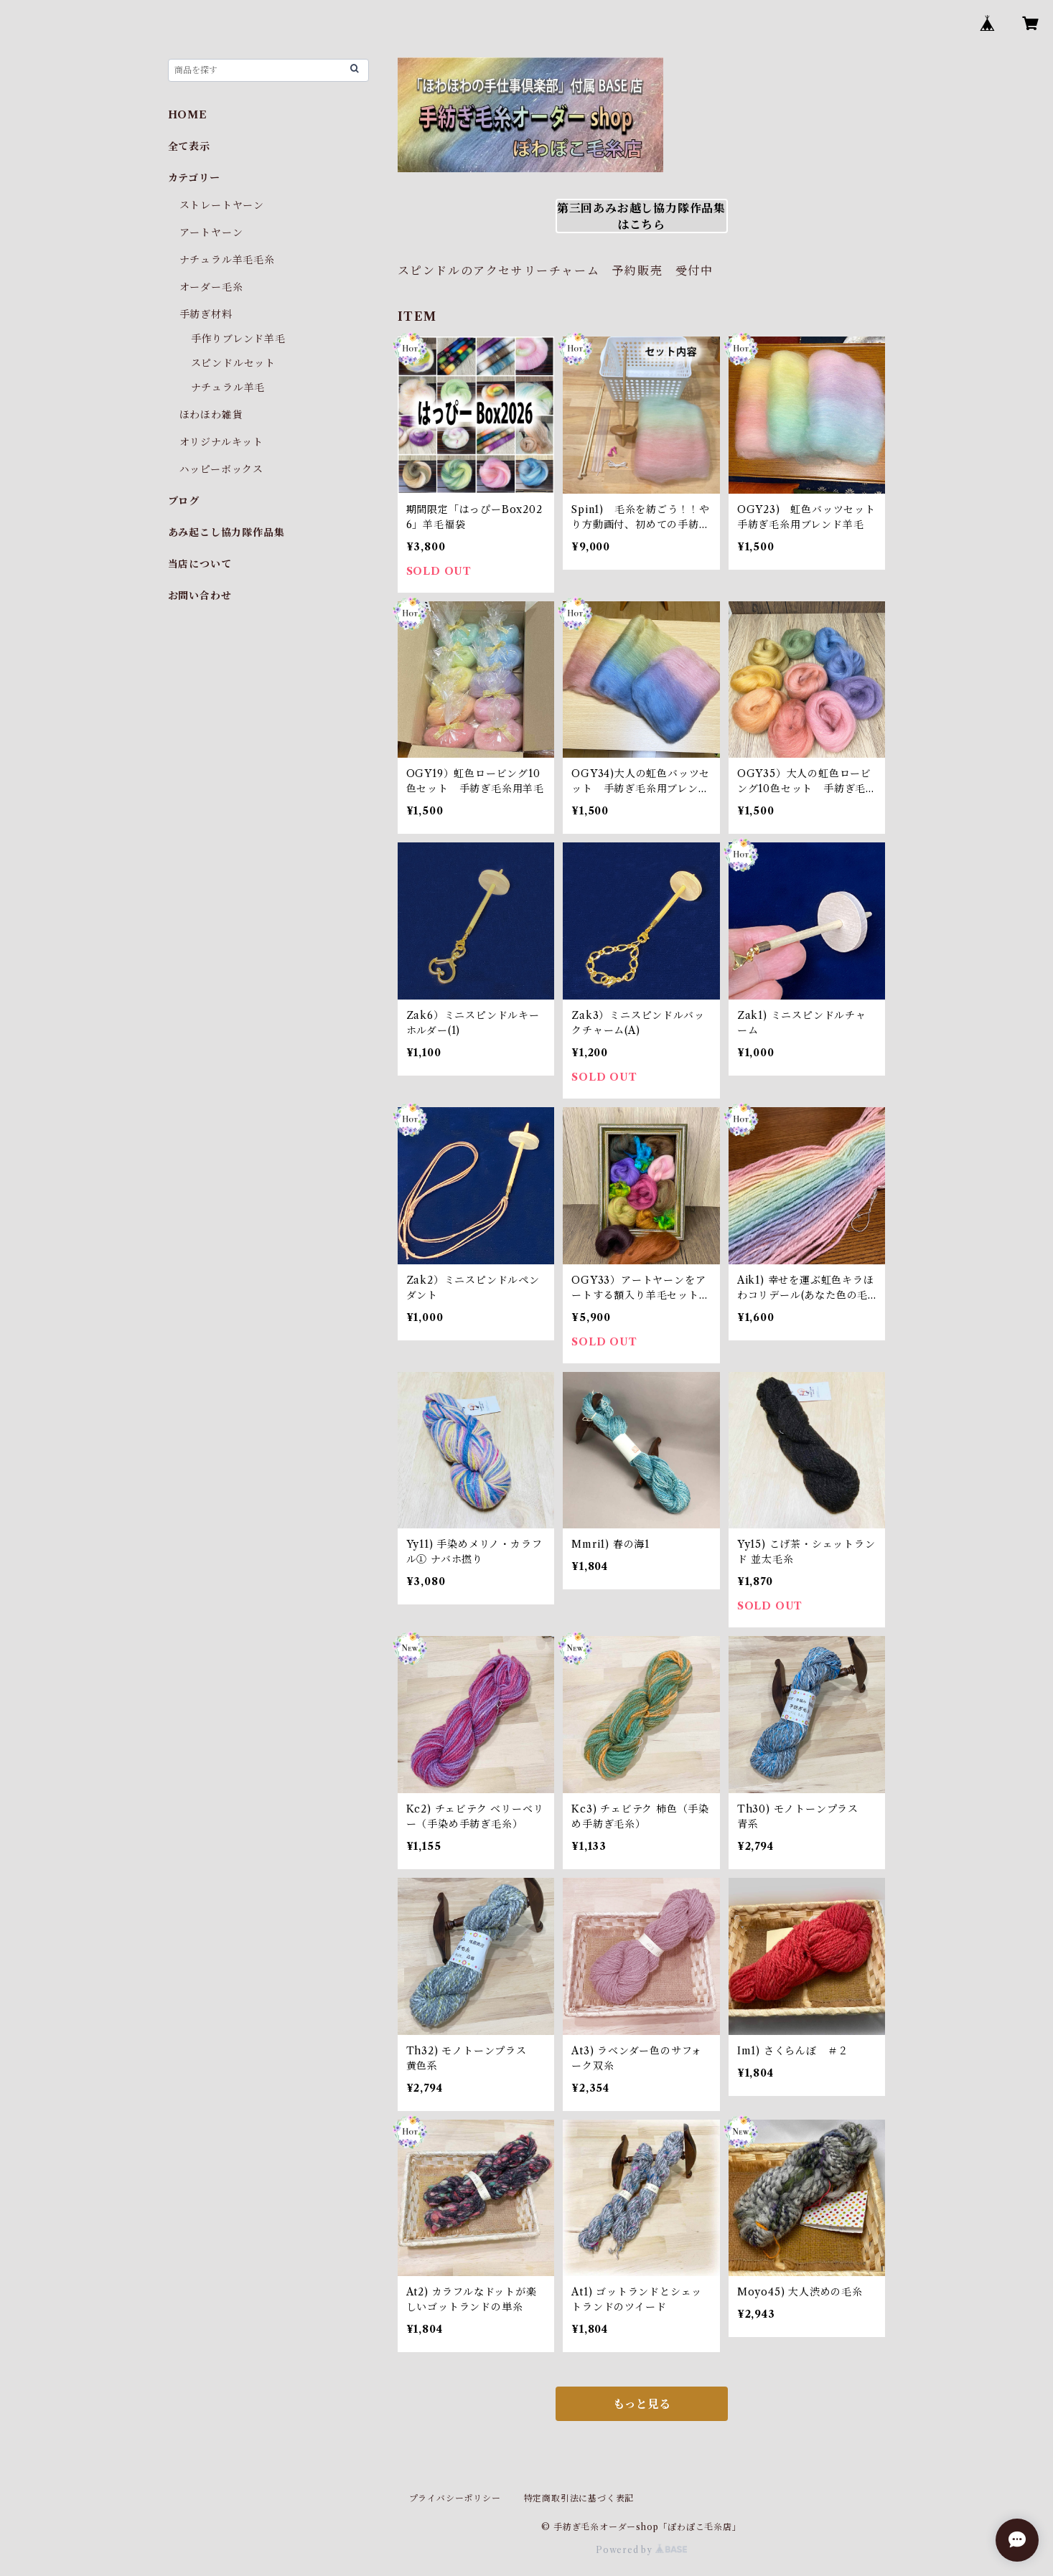 This screenshot has width=1053, height=2576. What do you see at coordinates (211, 232) in the screenshot?
I see `アートヤーン` at bounding box center [211, 232].